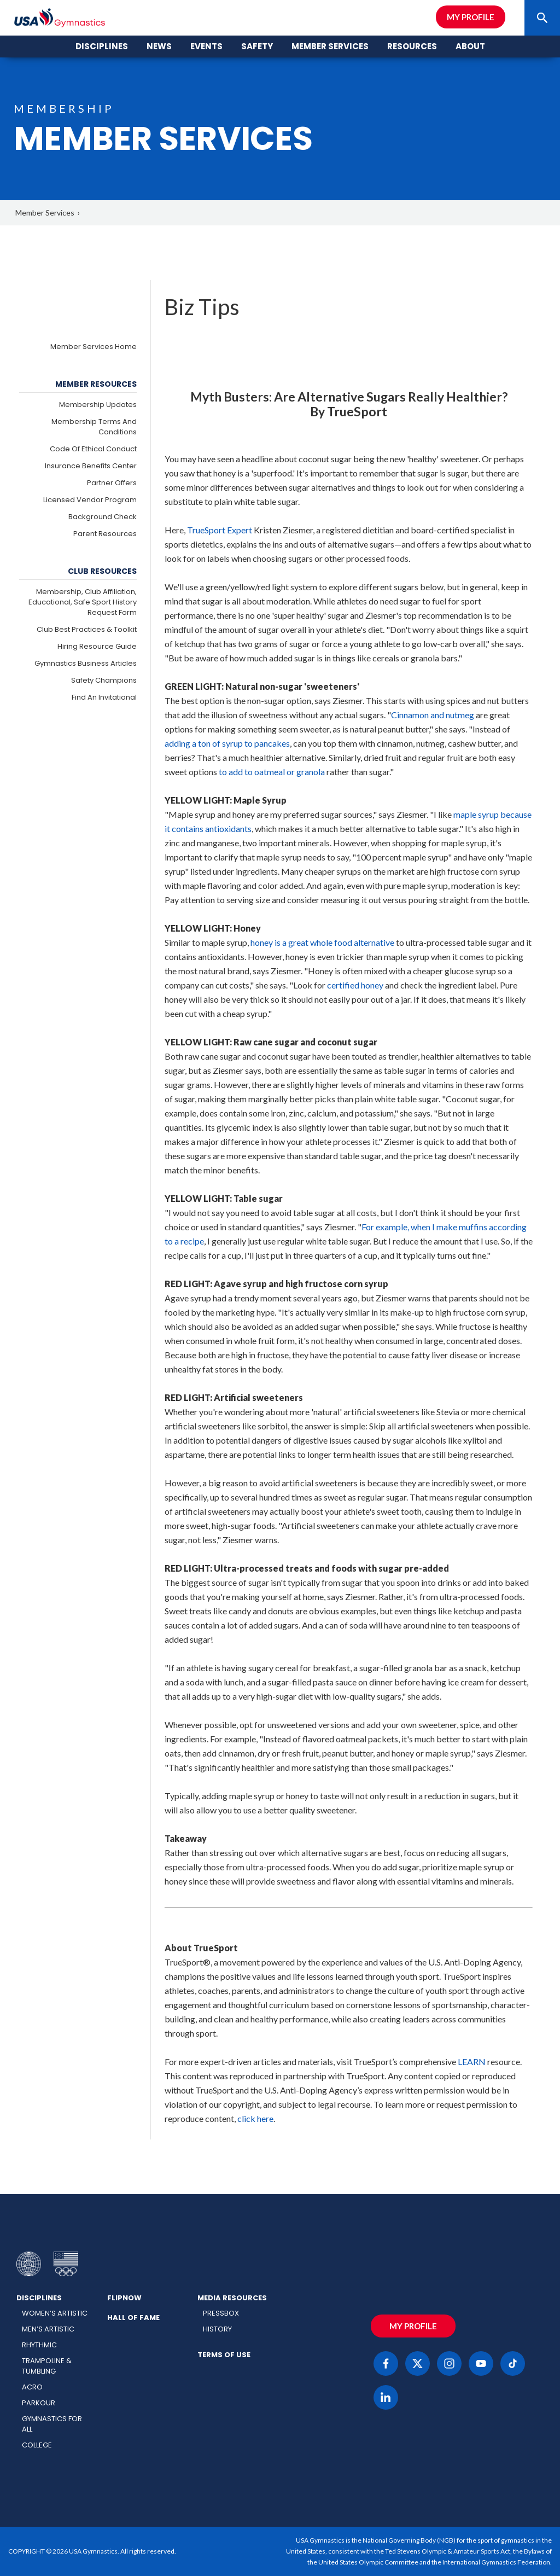 The image size is (560, 2576). What do you see at coordinates (104, 680) in the screenshot?
I see `Safety Champions` at bounding box center [104, 680].